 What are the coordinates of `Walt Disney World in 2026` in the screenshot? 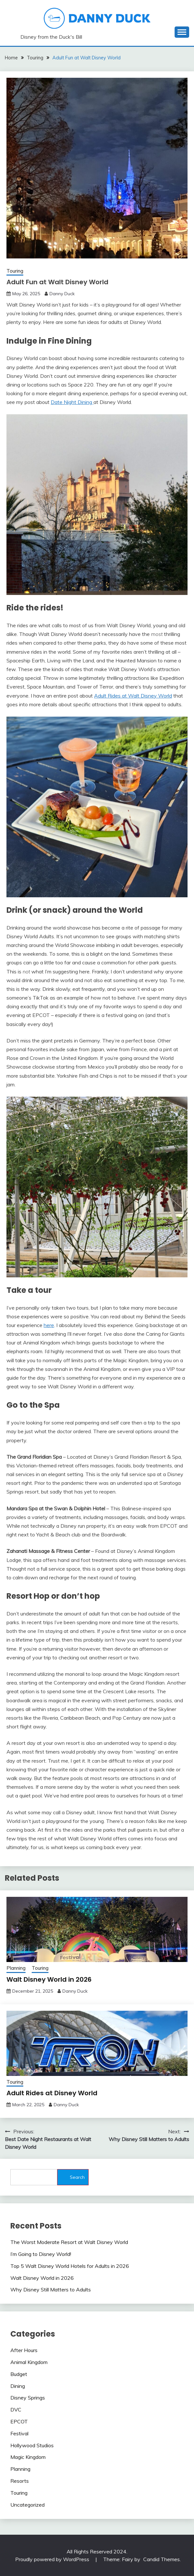 It's located at (49, 1979).